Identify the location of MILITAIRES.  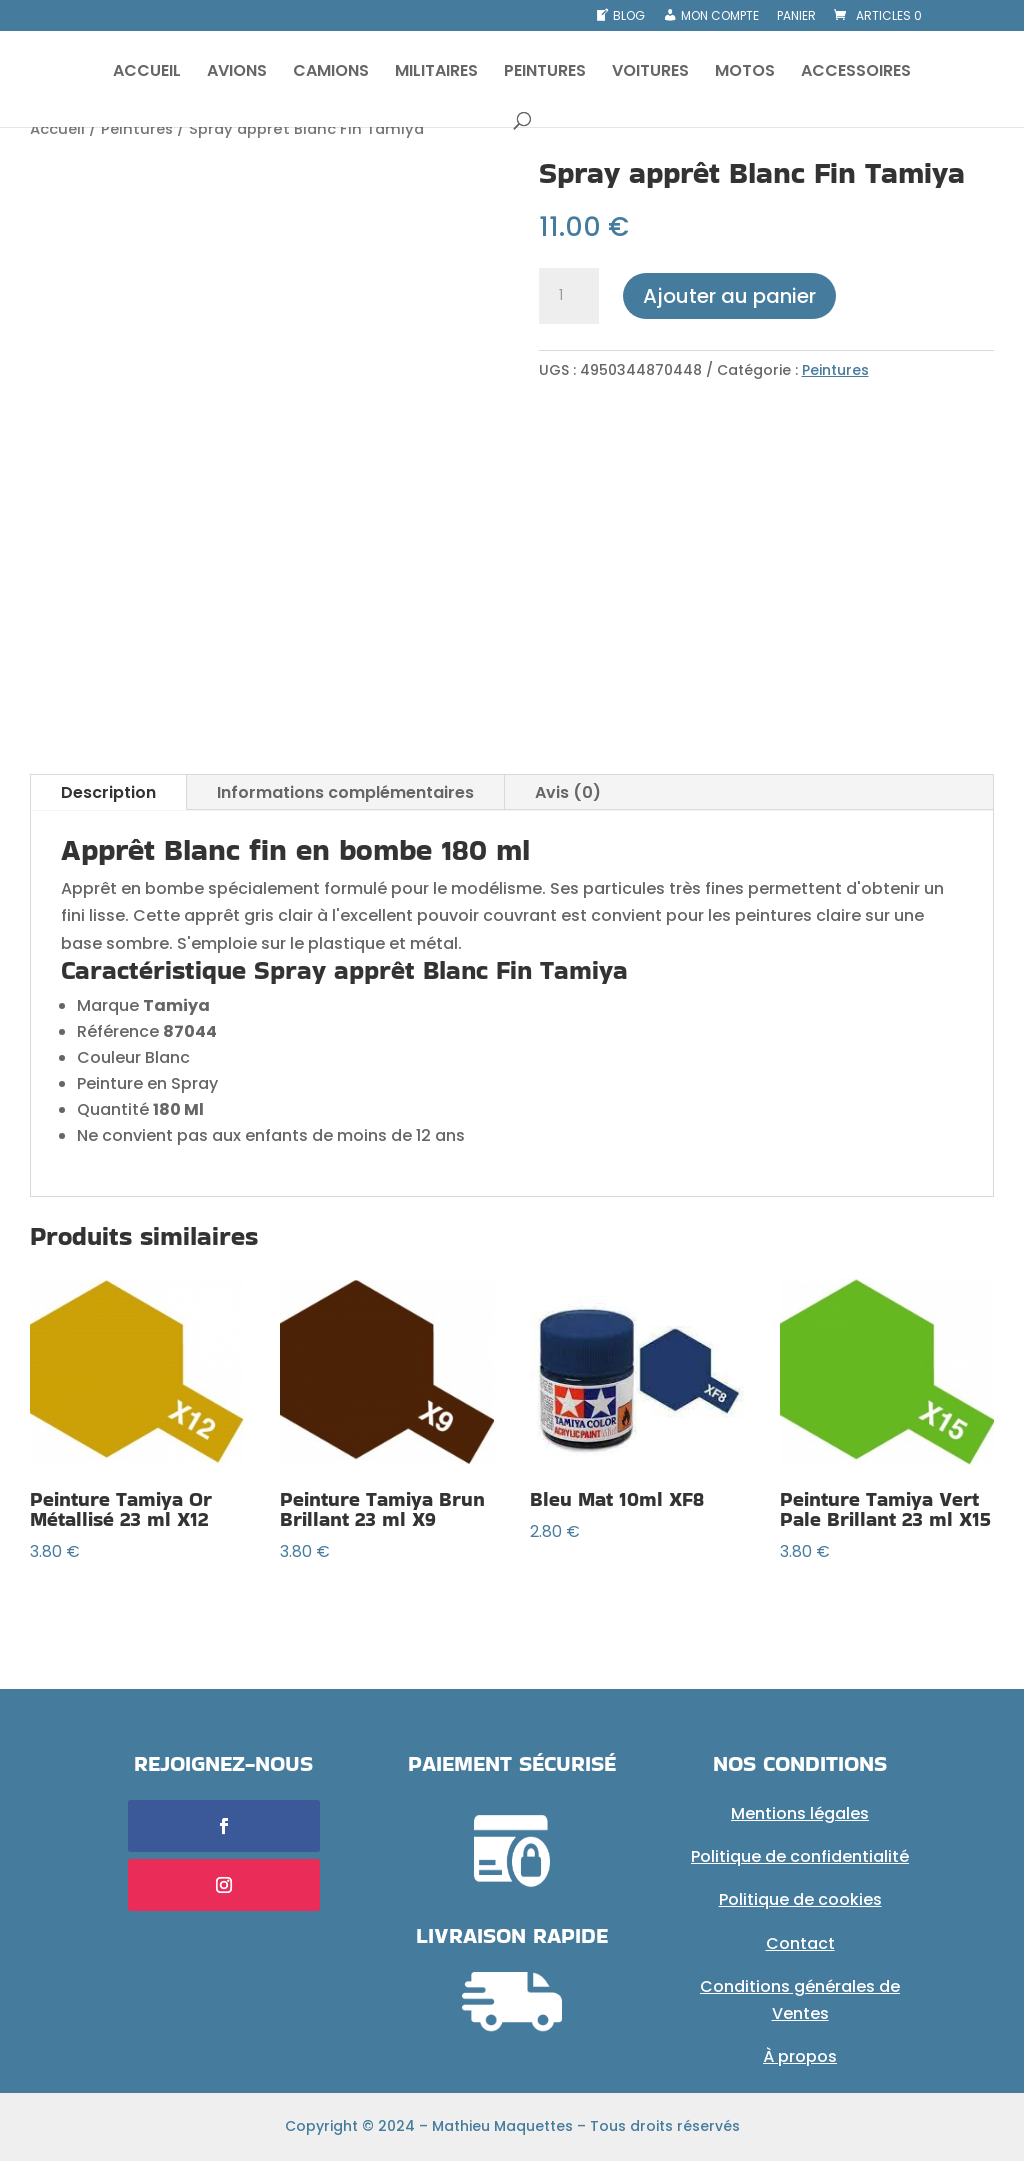
(436, 73).